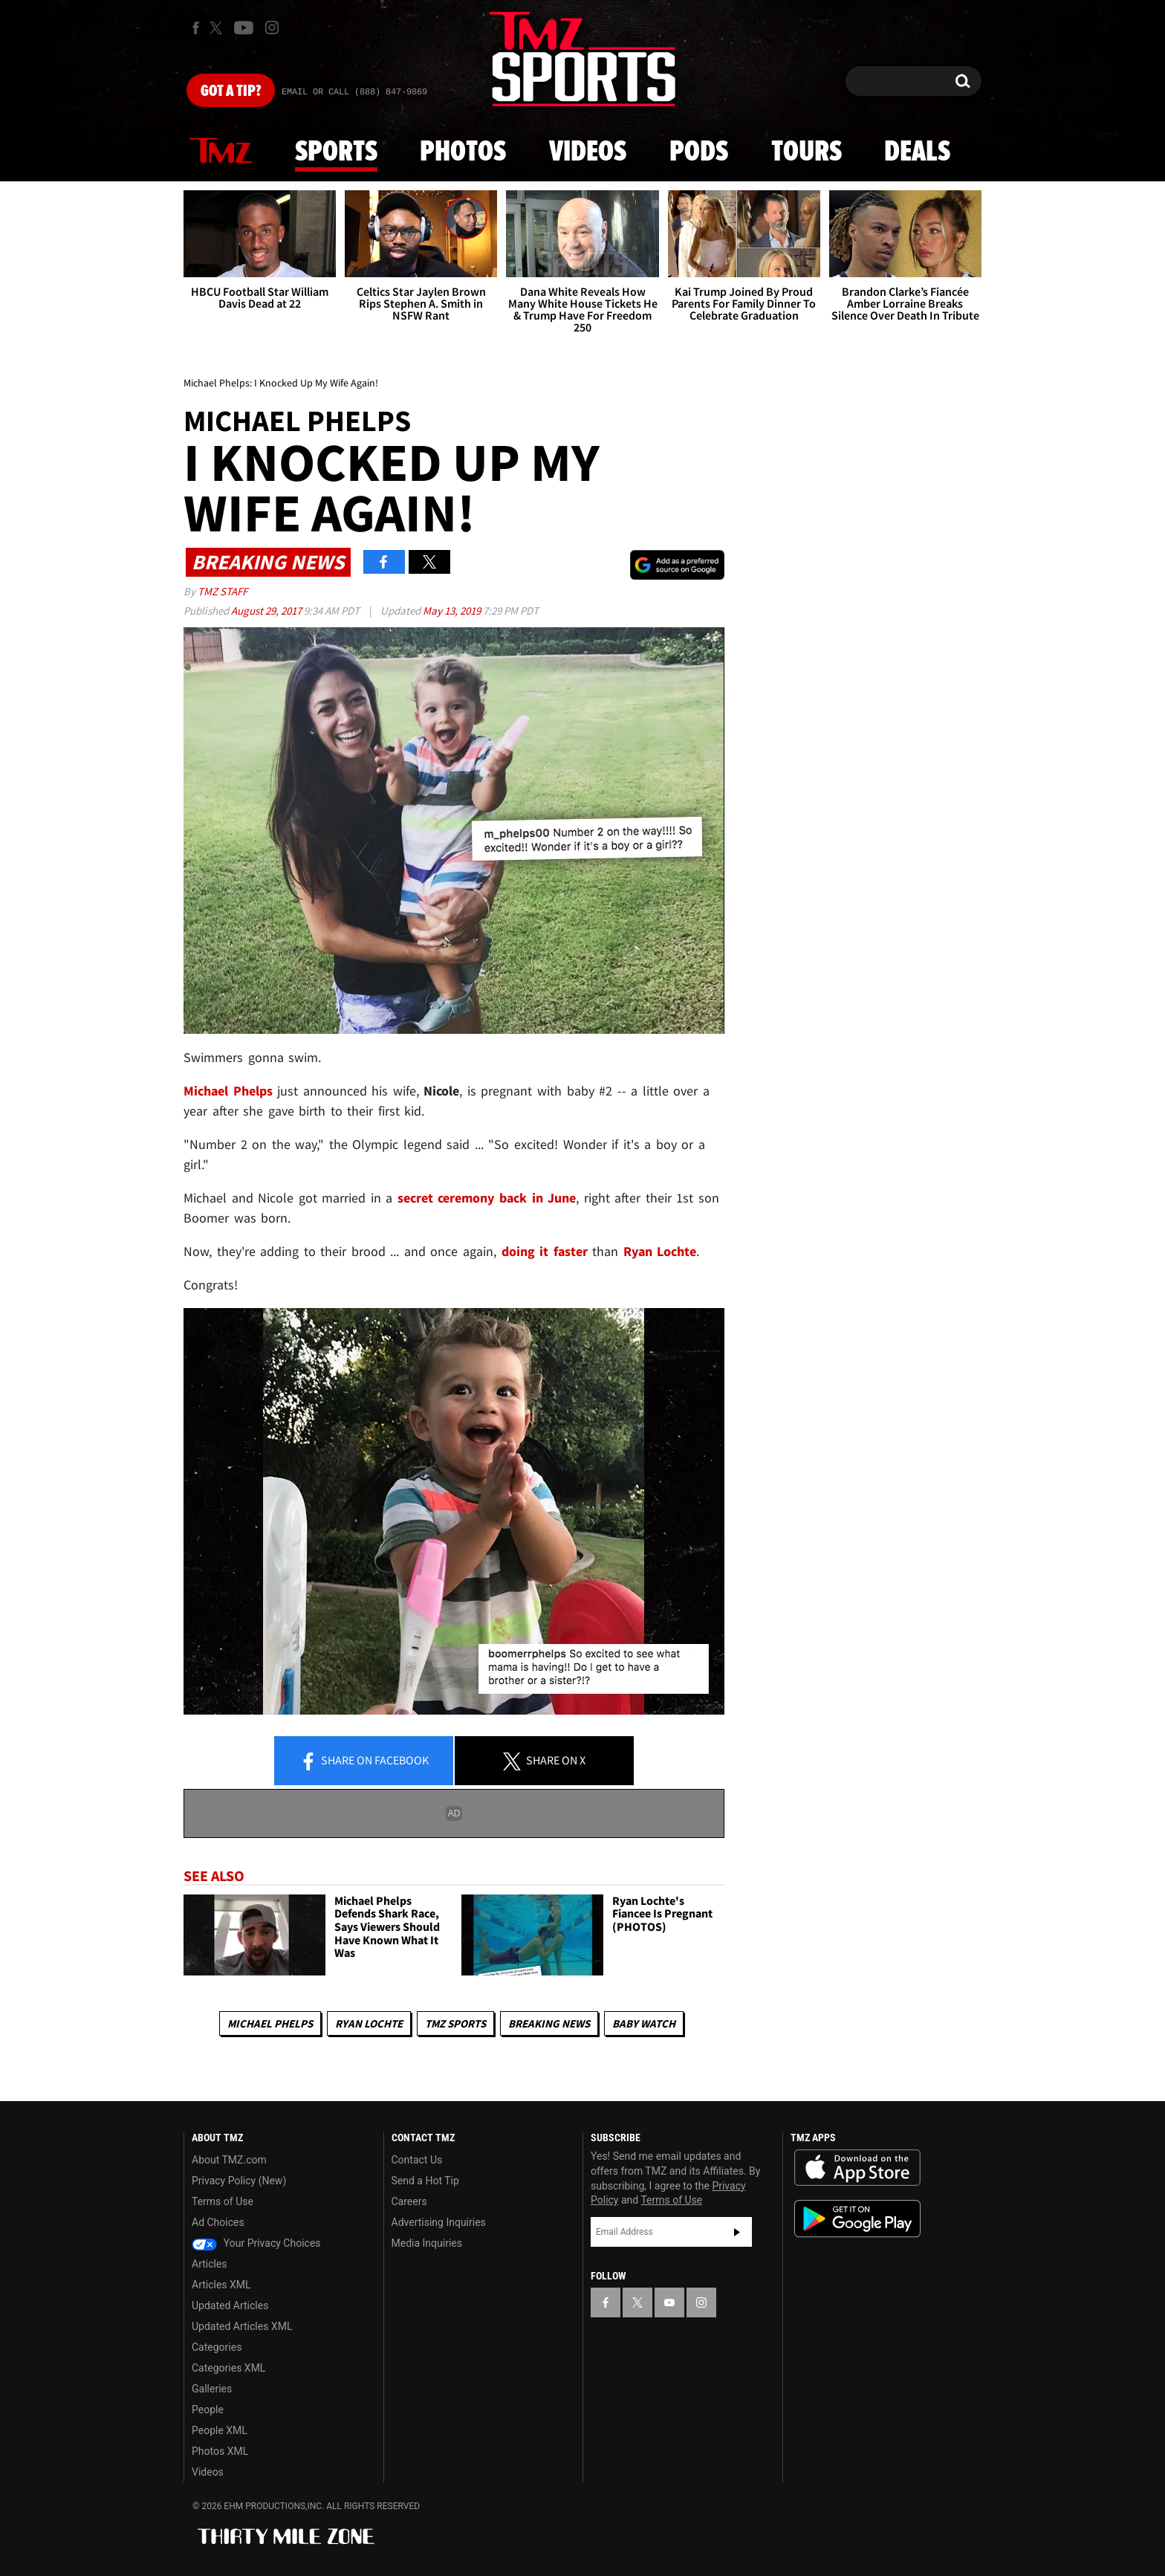 This screenshot has height=2576, width=1165. What do you see at coordinates (221, 151) in the screenshot?
I see `News` at bounding box center [221, 151].